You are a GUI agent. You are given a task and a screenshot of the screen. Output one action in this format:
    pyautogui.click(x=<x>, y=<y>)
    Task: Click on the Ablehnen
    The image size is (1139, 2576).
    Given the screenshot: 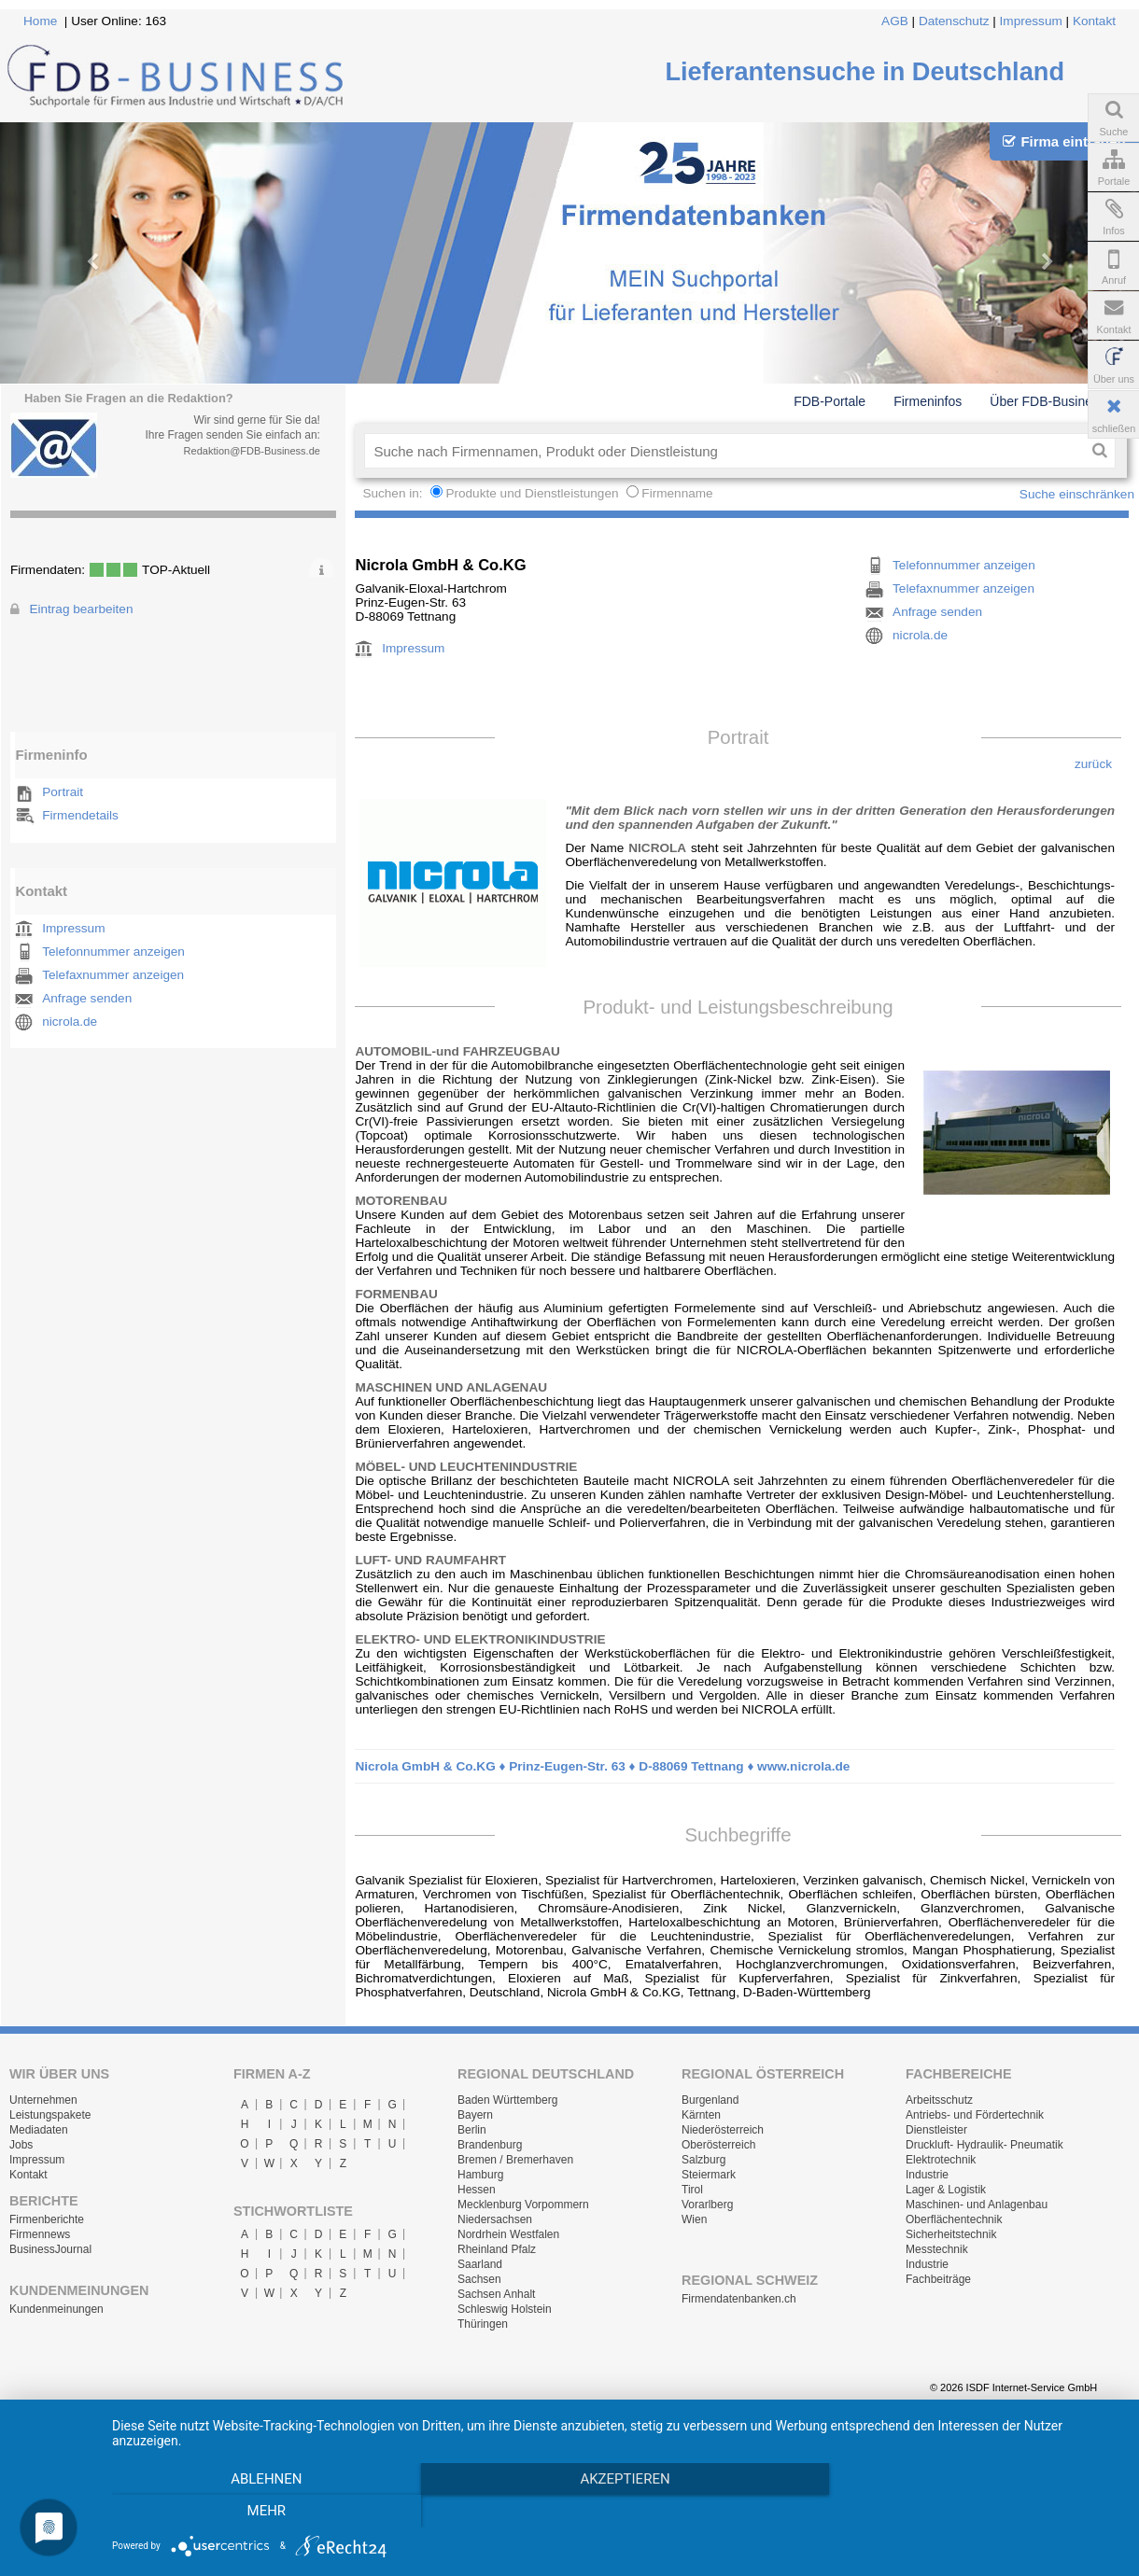 What is the action you would take?
    pyautogui.click(x=263, y=2511)
    